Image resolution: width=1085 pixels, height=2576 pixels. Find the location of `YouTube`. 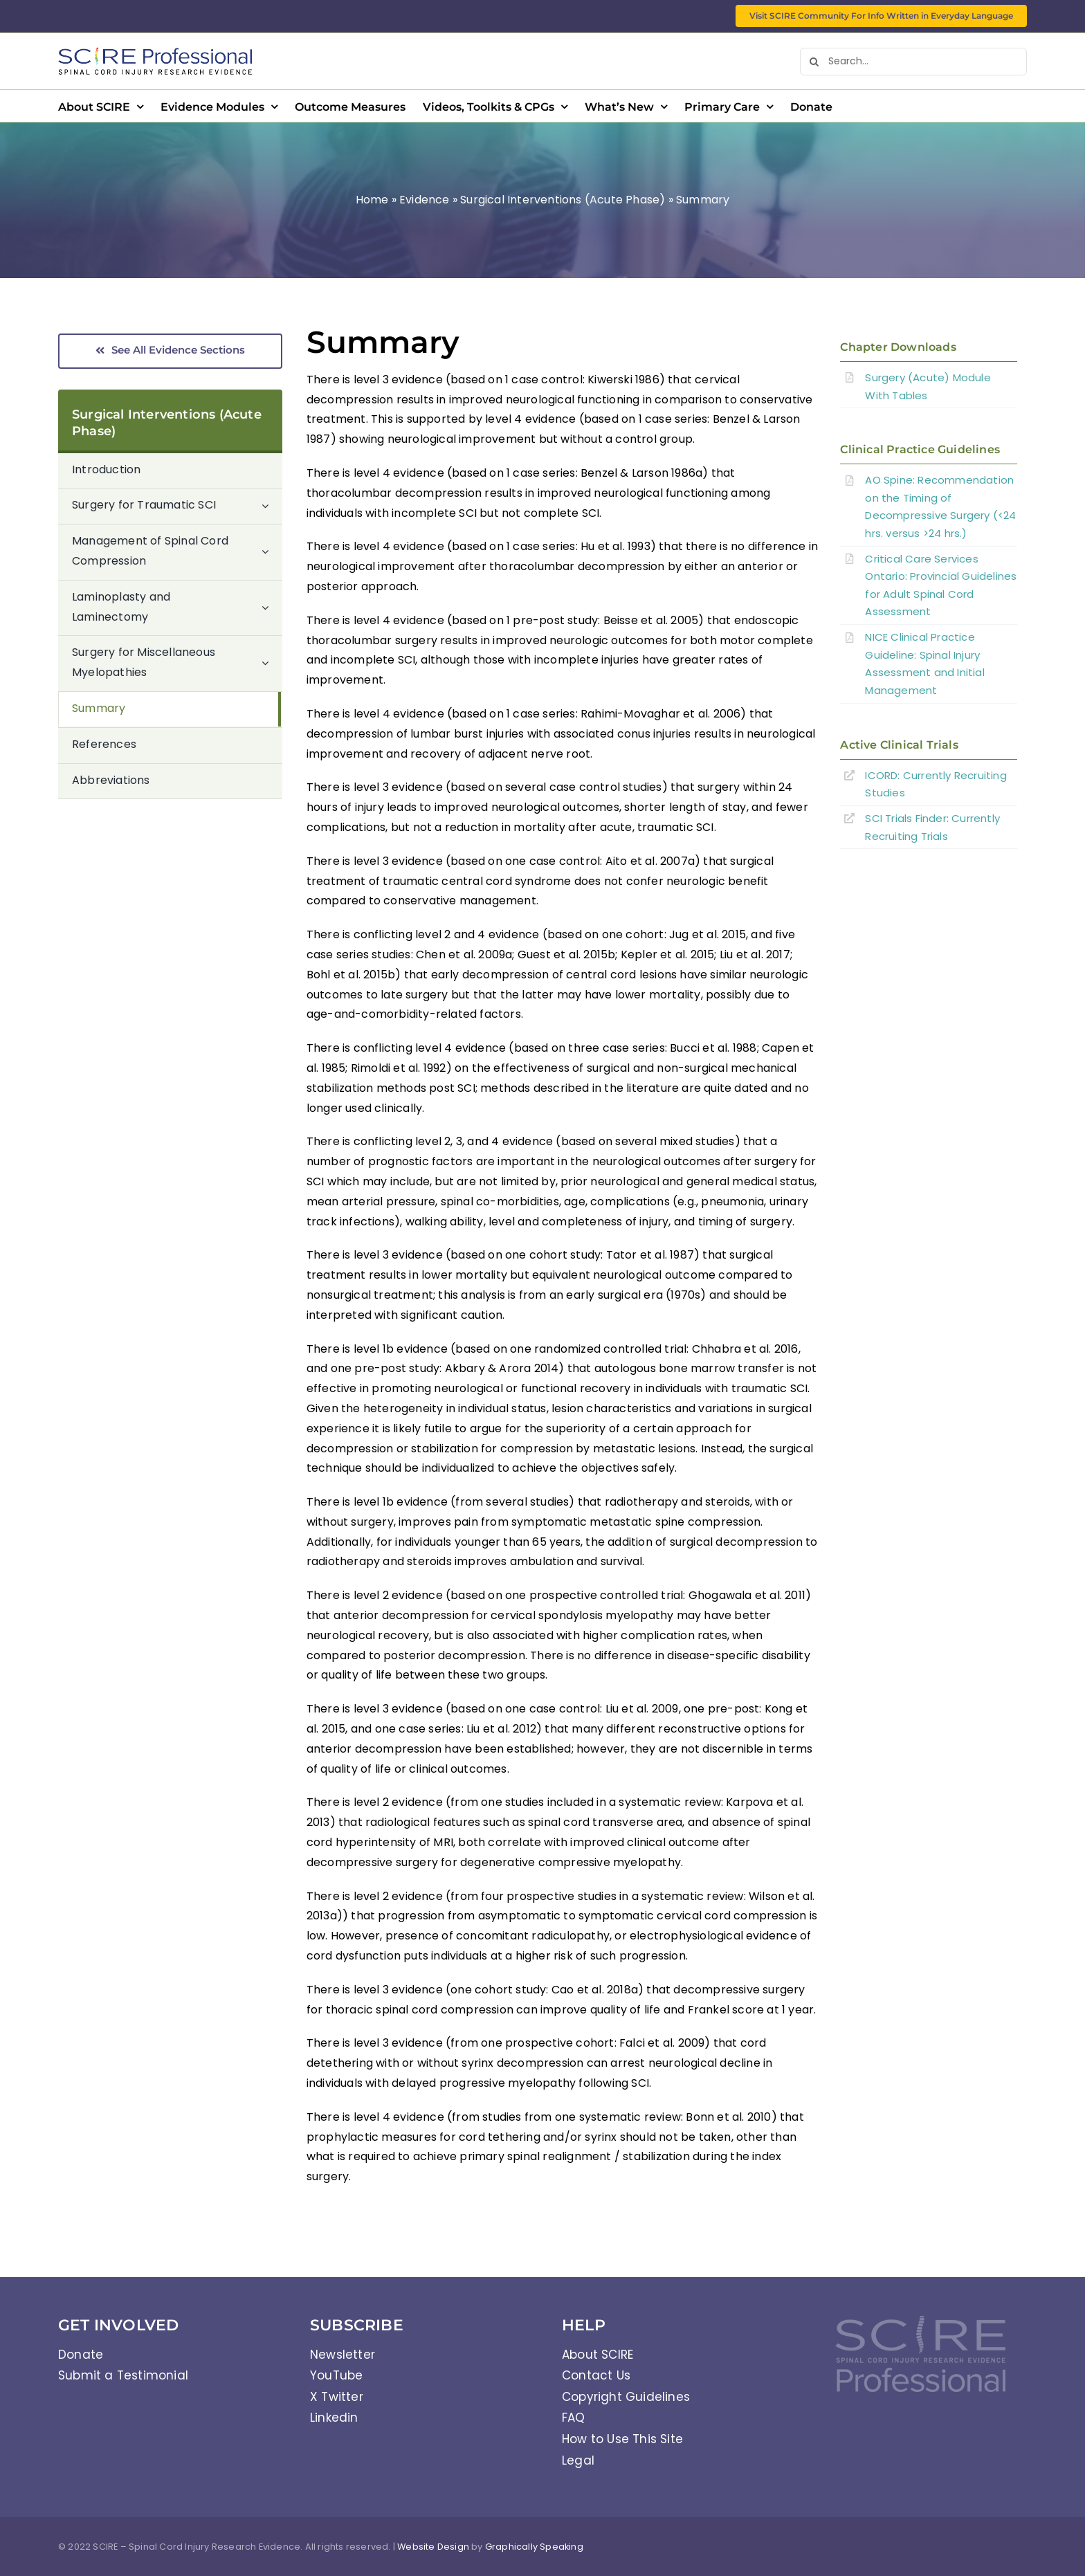

YouTube is located at coordinates (336, 2375).